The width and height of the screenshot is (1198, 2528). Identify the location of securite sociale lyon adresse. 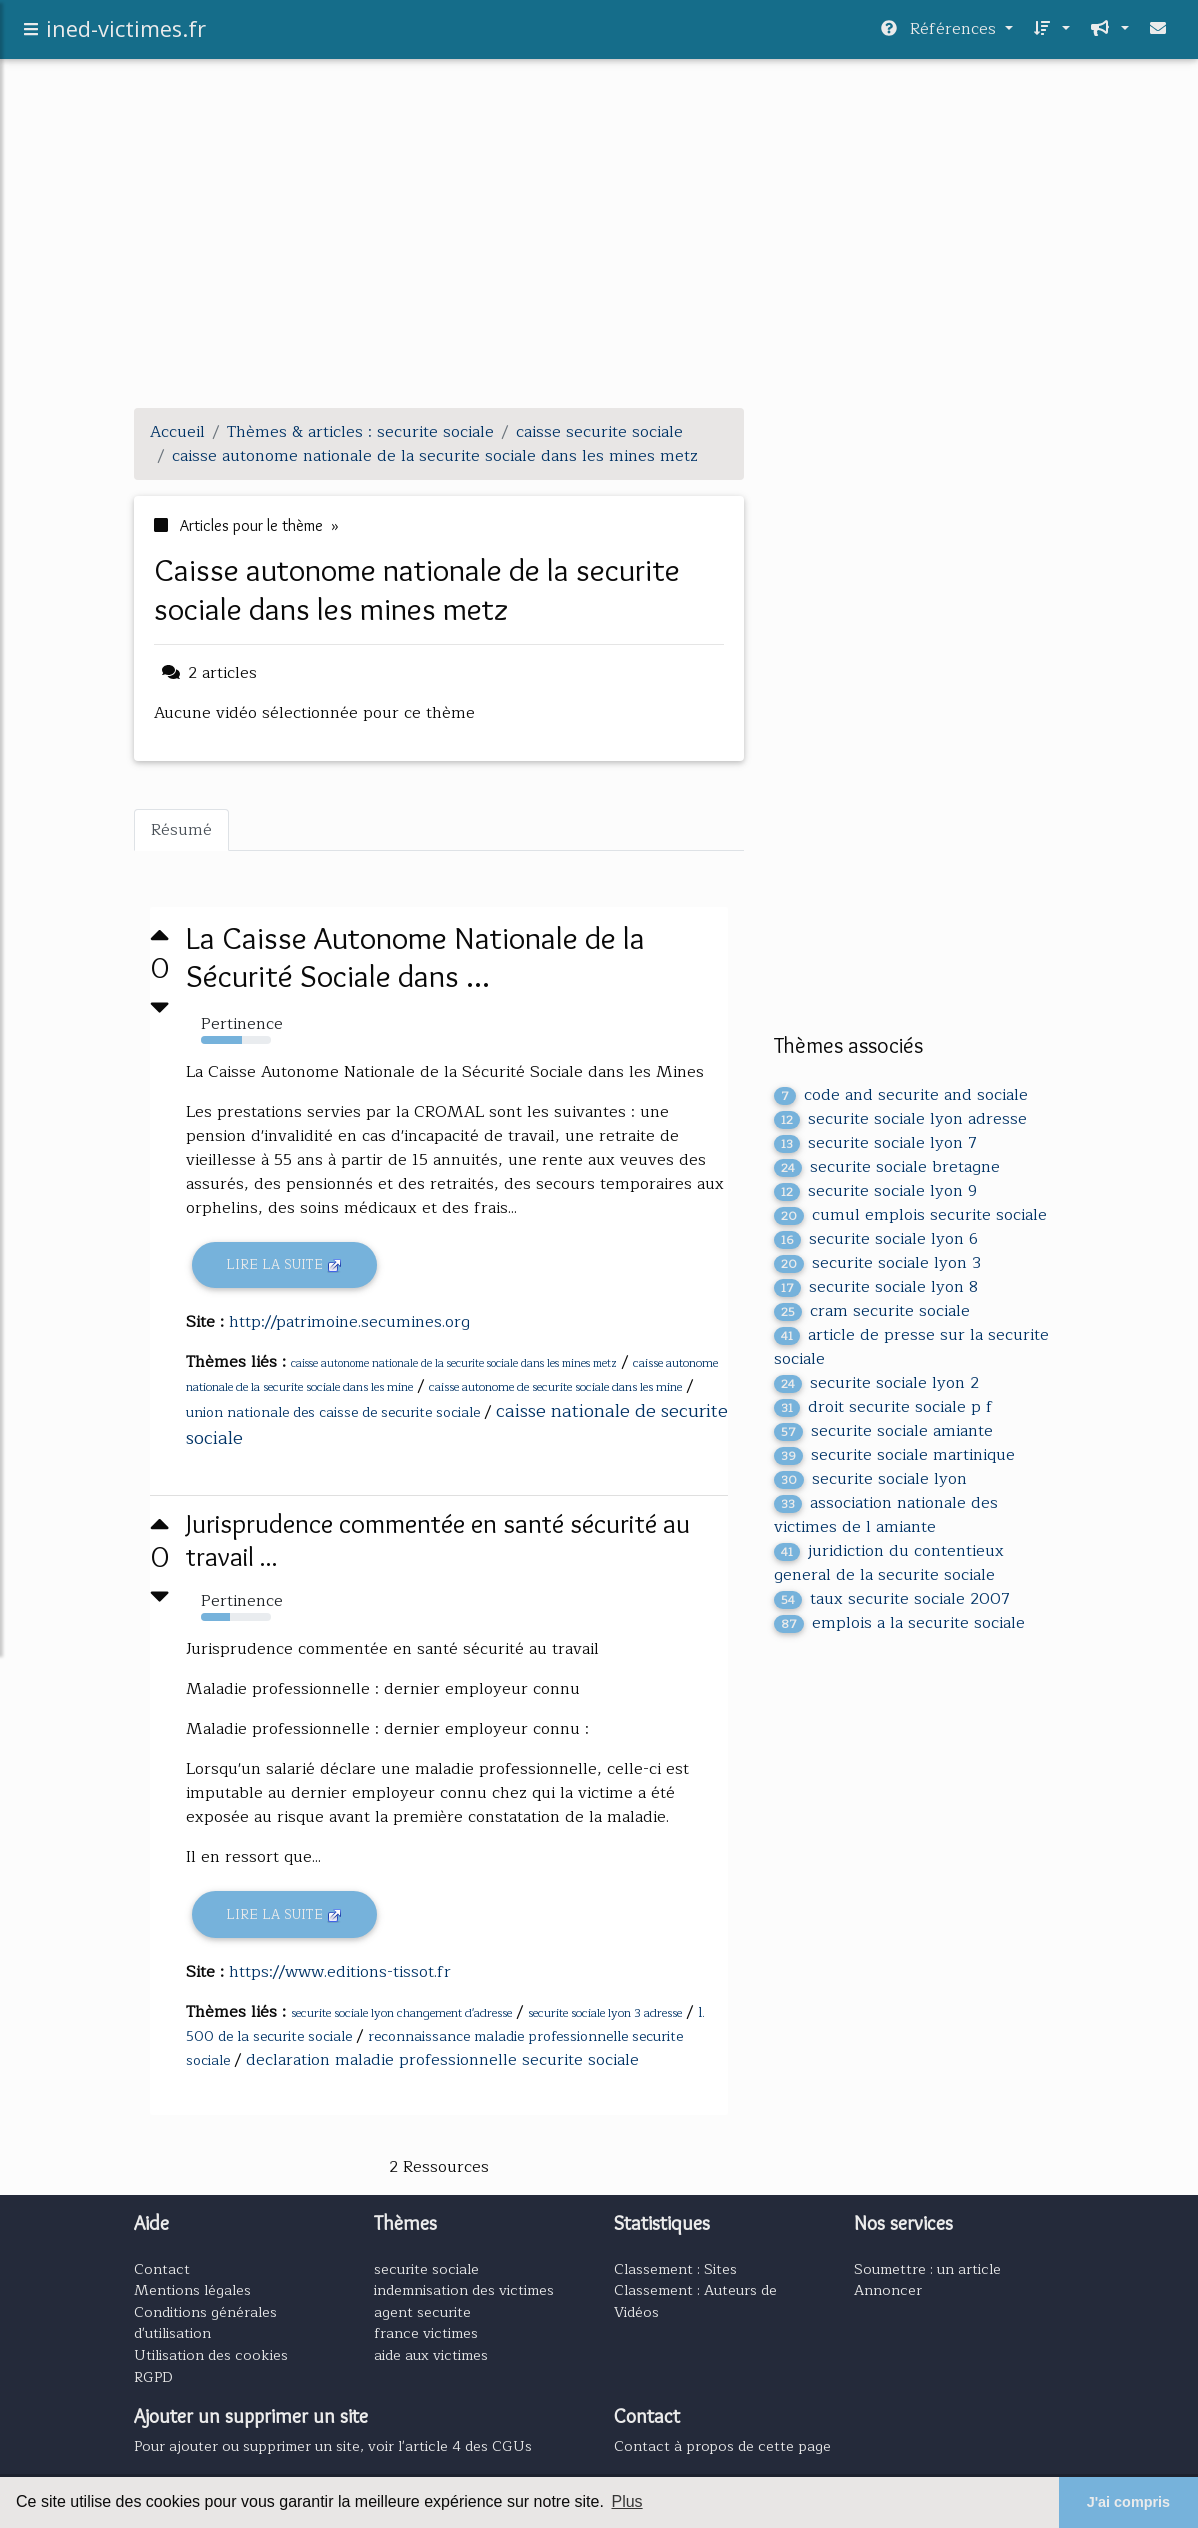
(900, 1119).